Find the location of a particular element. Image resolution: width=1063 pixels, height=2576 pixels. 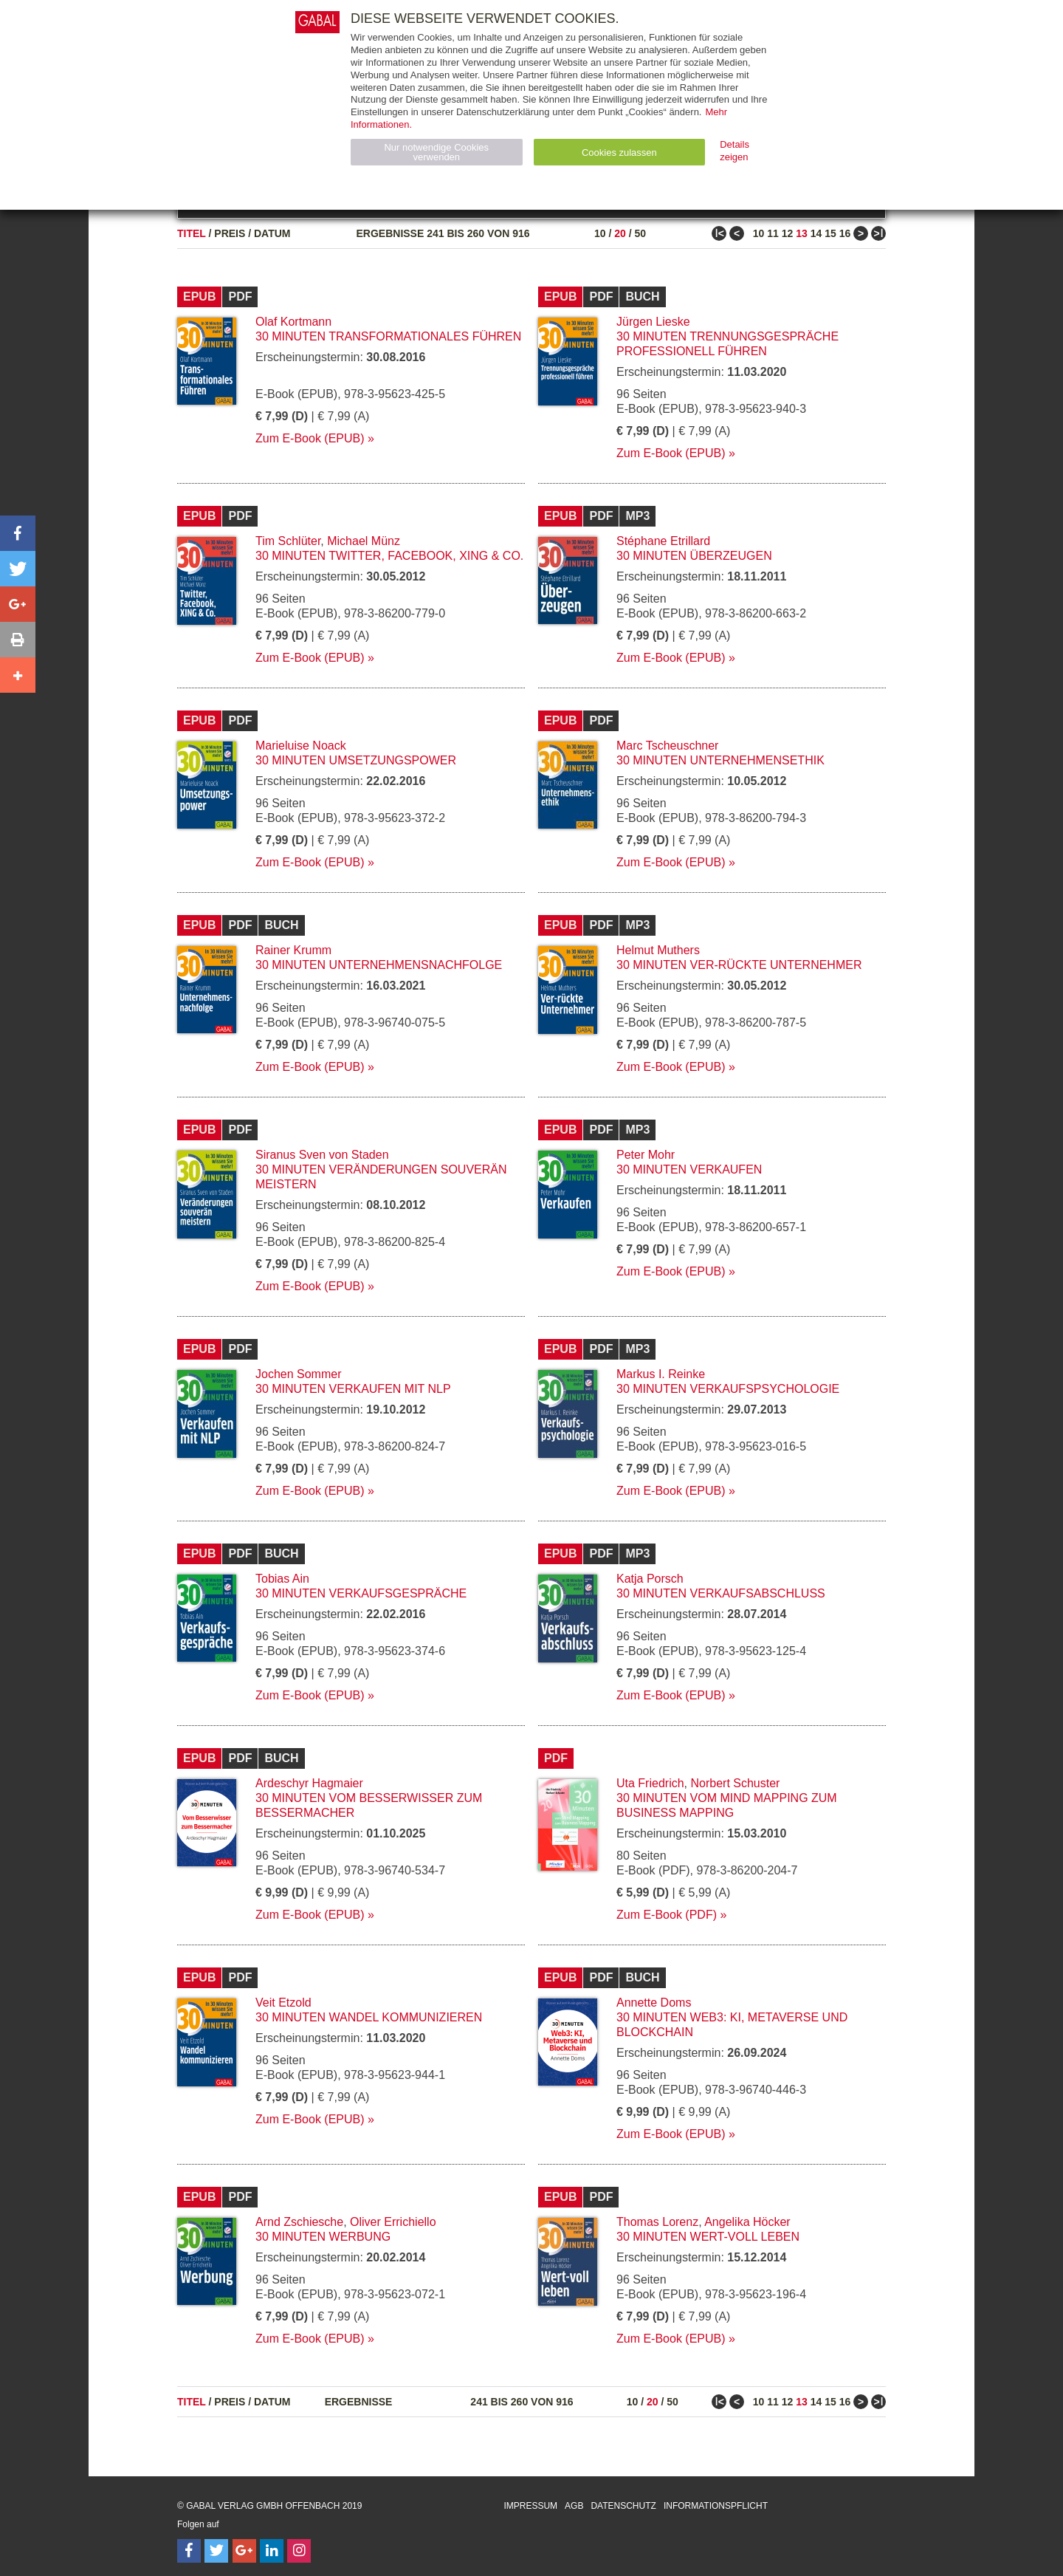

16 is located at coordinates (845, 233).